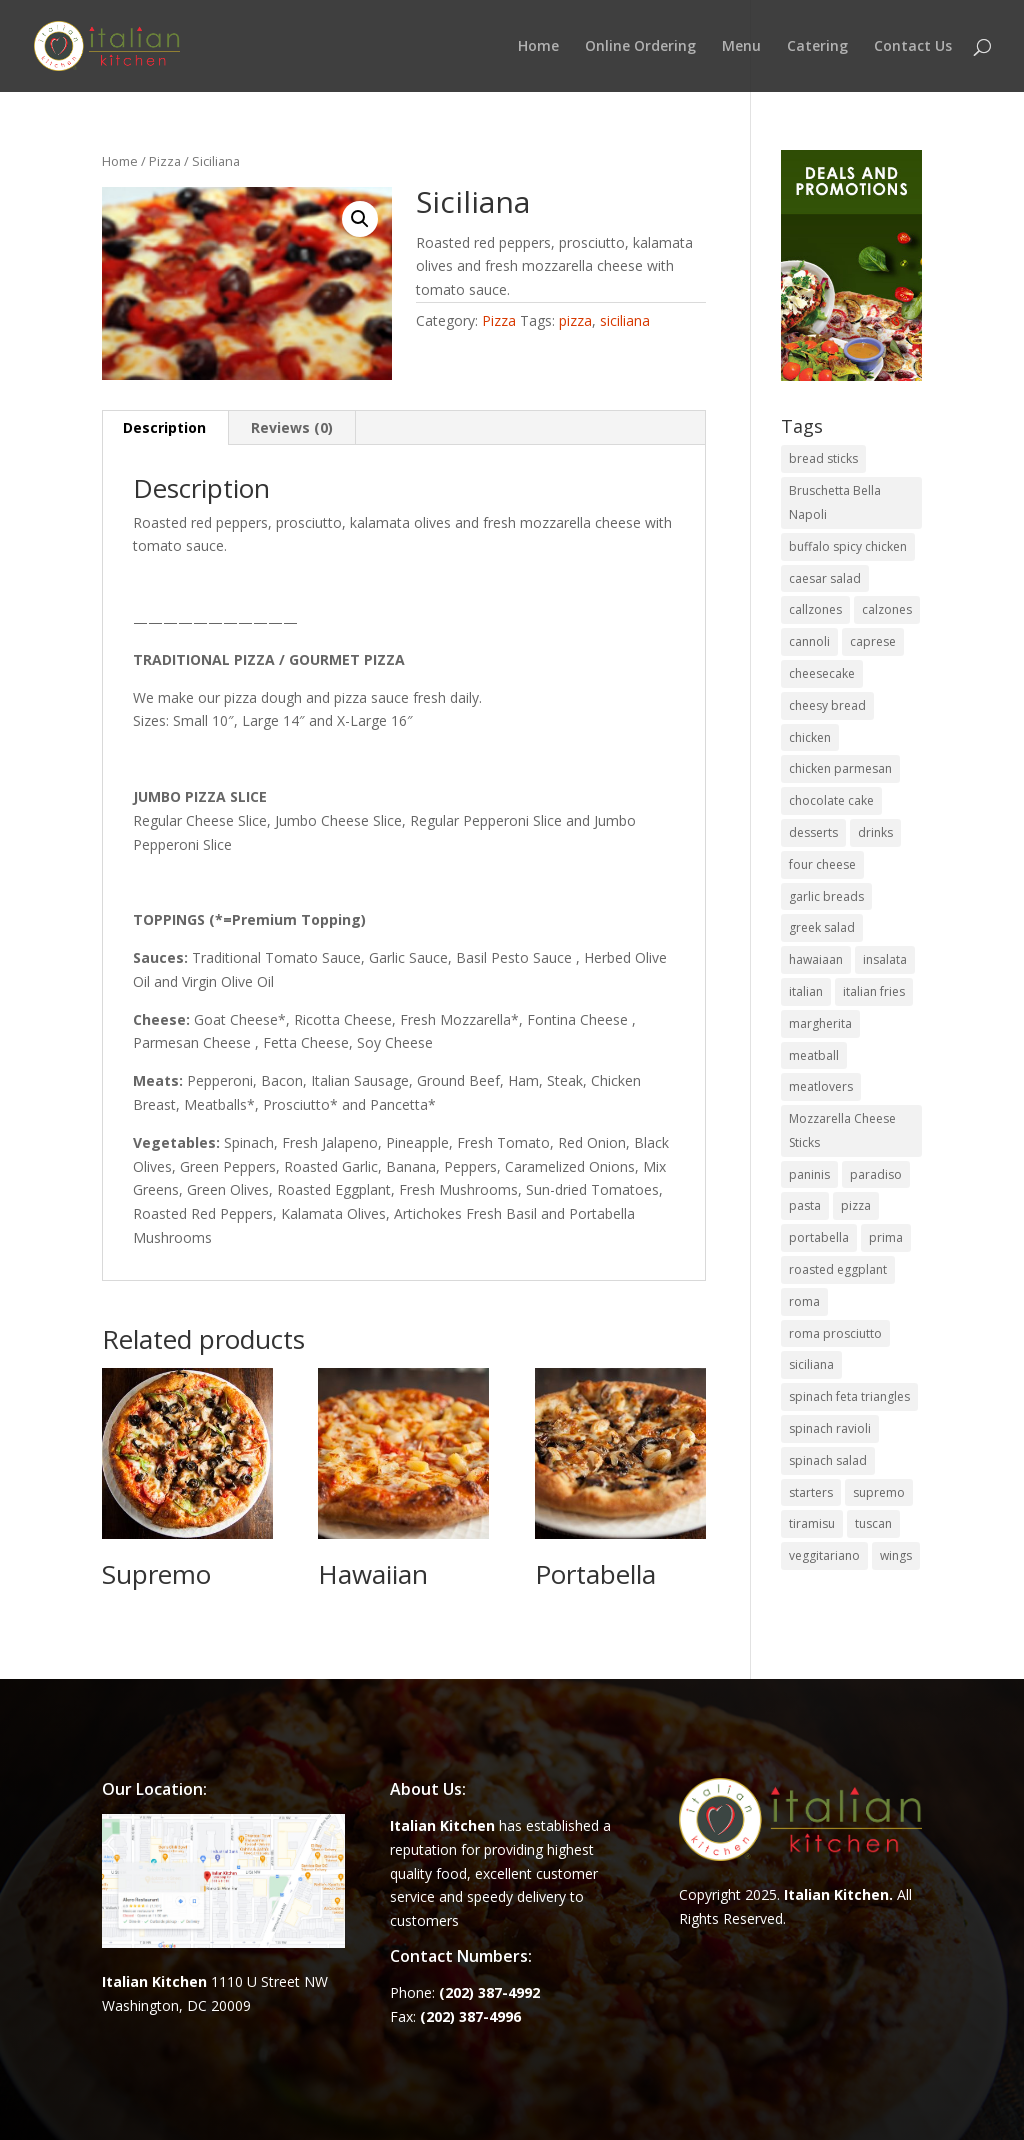 Image resolution: width=1024 pixels, height=2140 pixels. I want to click on Pizza, so click(165, 161).